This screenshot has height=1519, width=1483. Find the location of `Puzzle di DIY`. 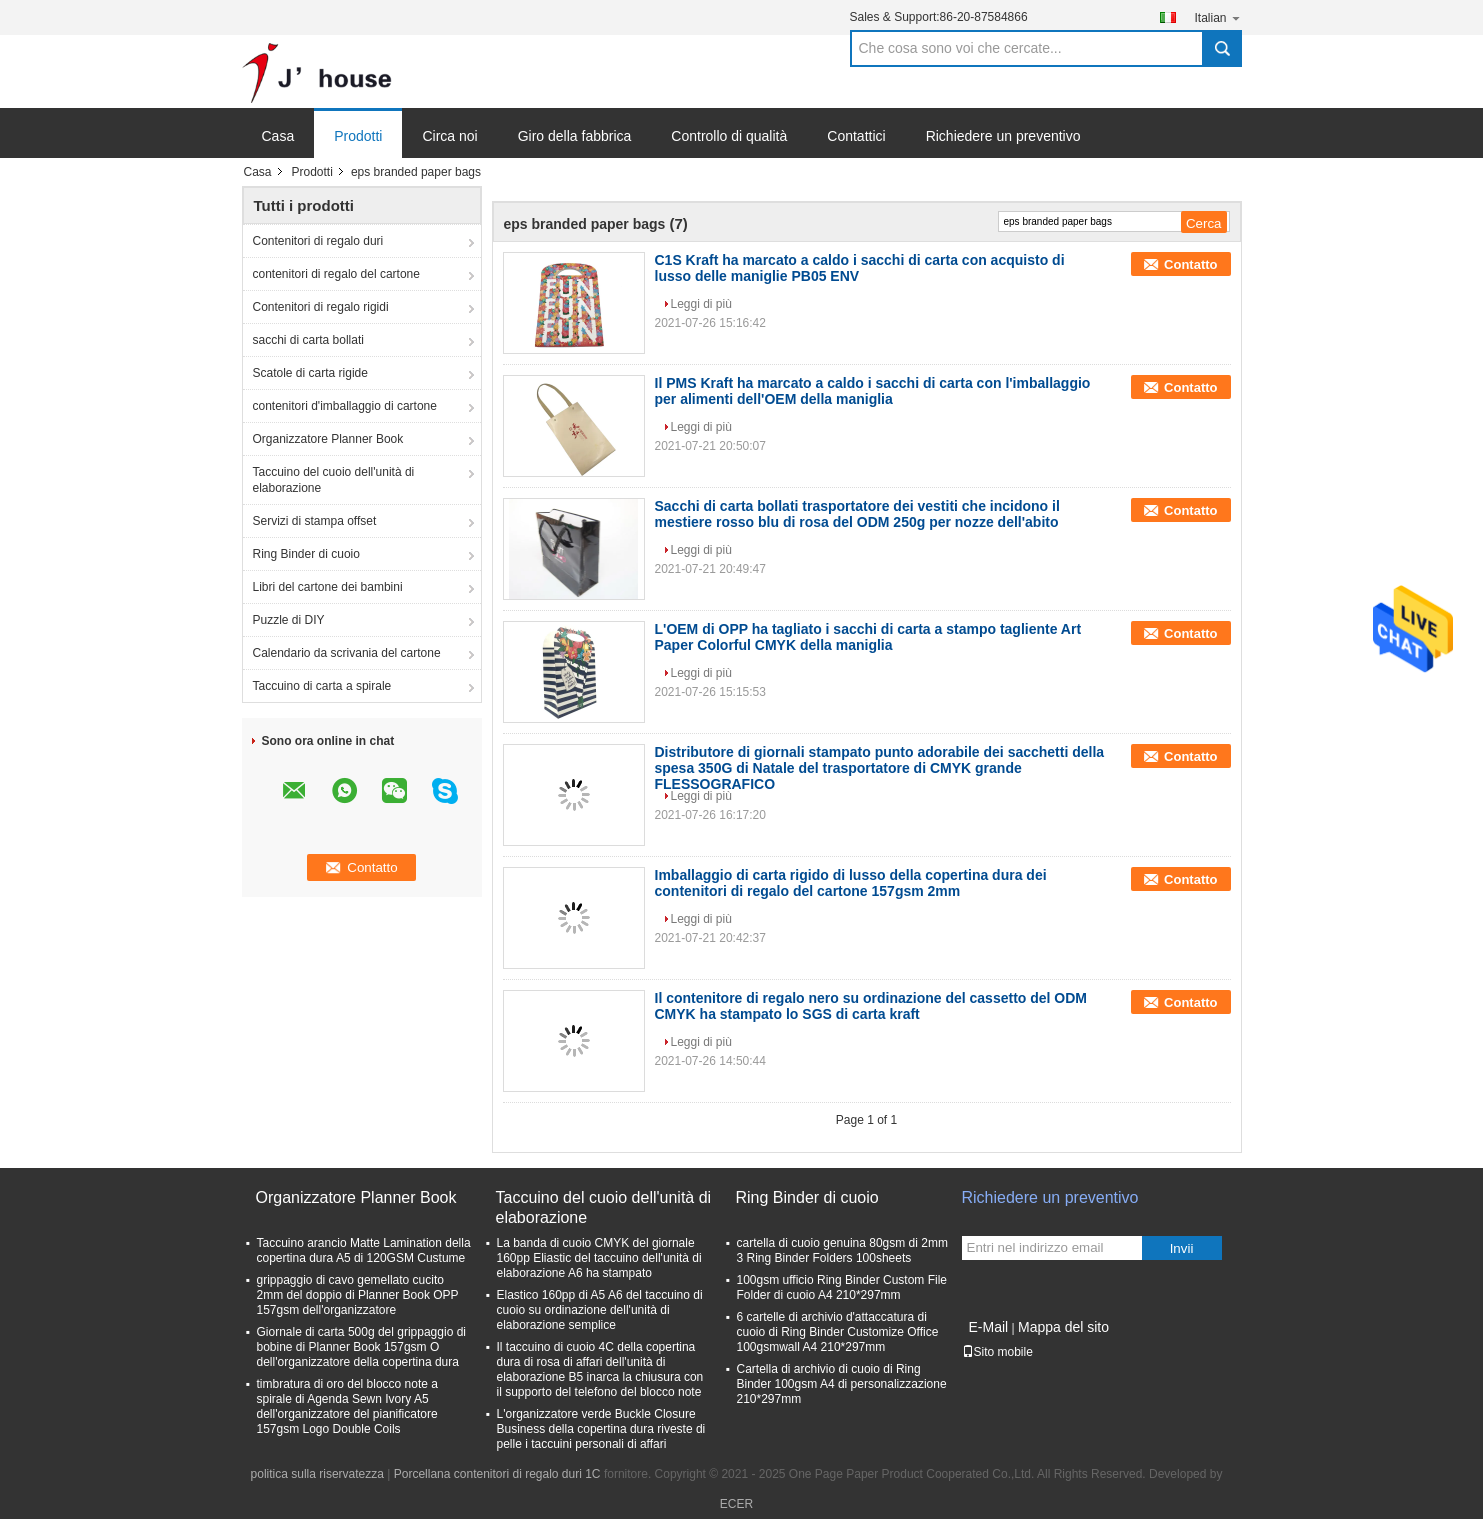

Puzzle di DIY is located at coordinates (289, 620).